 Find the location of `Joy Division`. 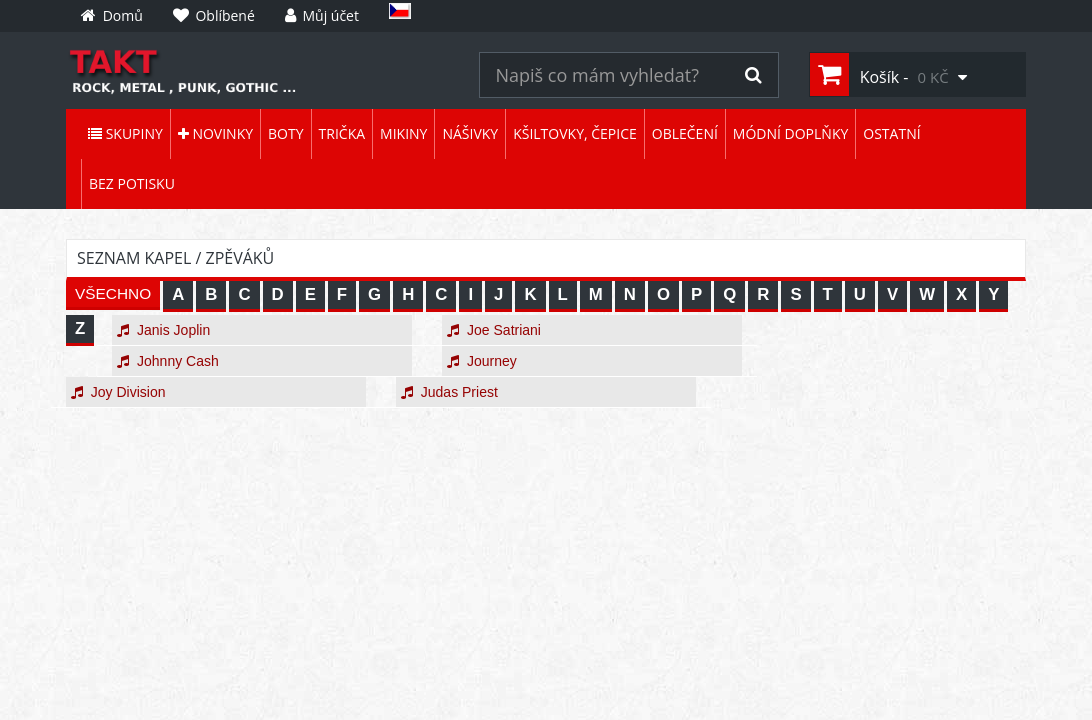

Joy Division is located at coordinates (118, 392).